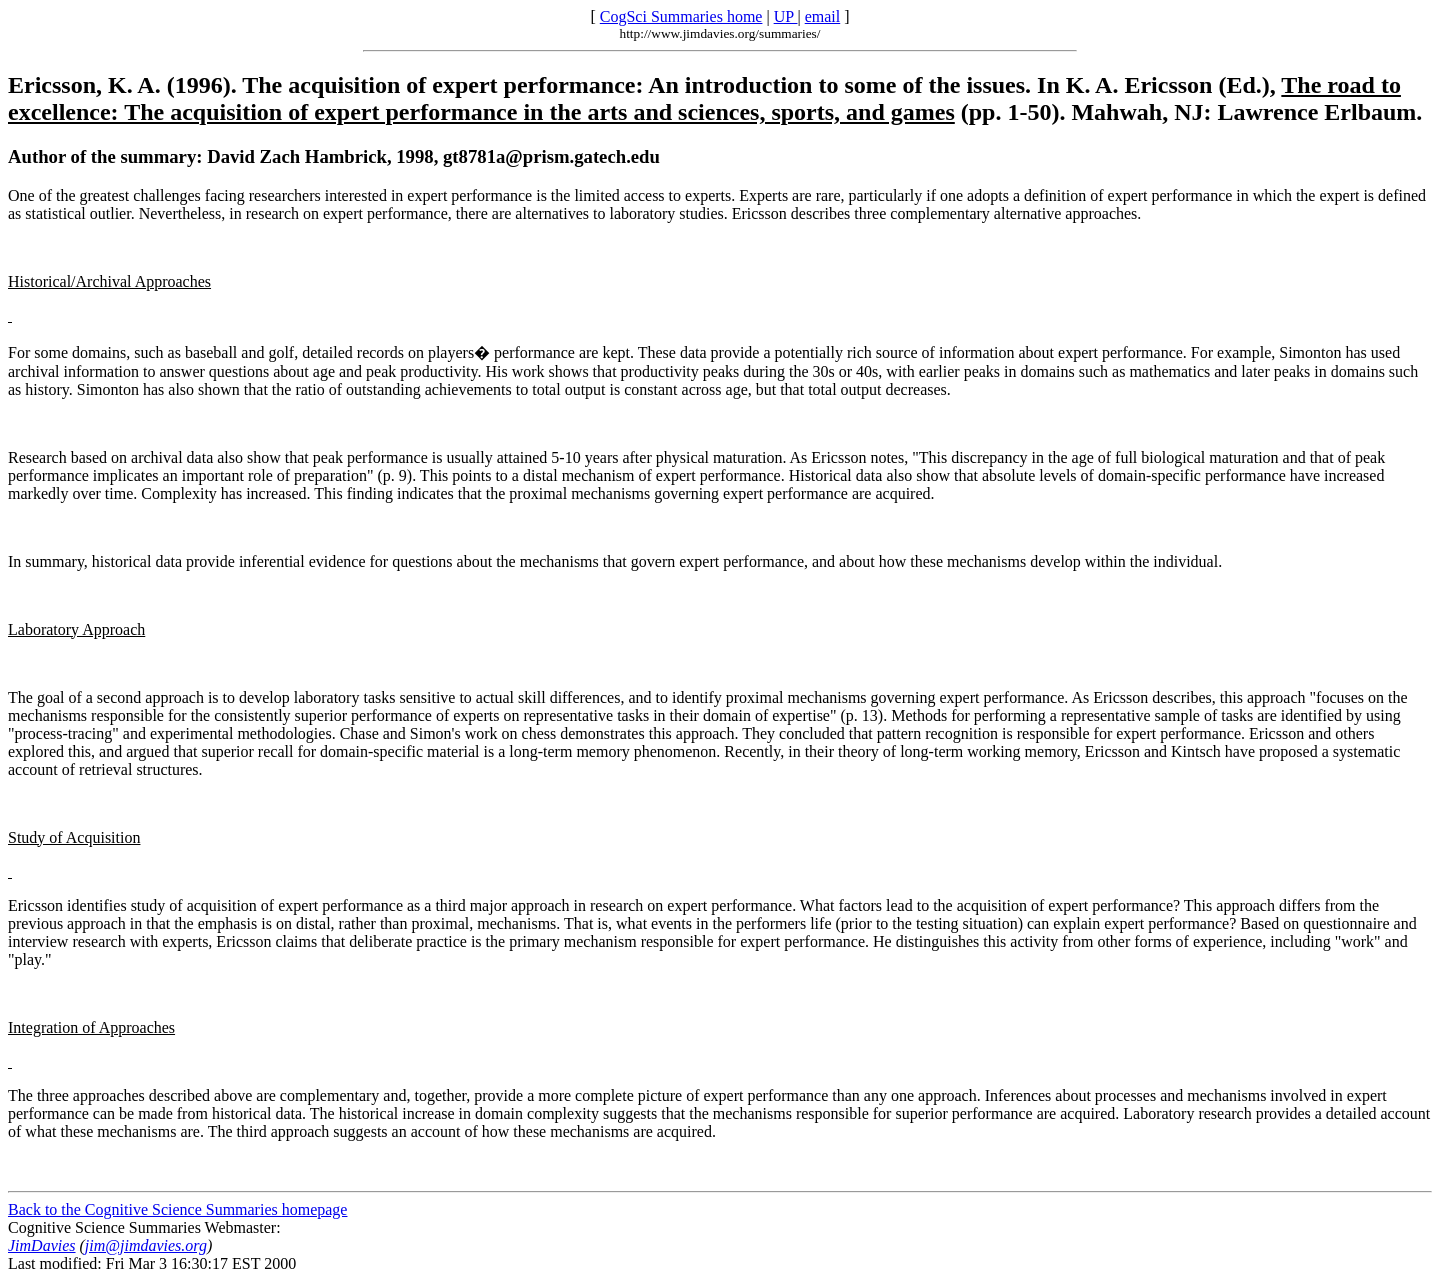 The height and width of the screenshot is (1281, 1440). I want to click on jim@jimdavies.org, so click(146, 1245).